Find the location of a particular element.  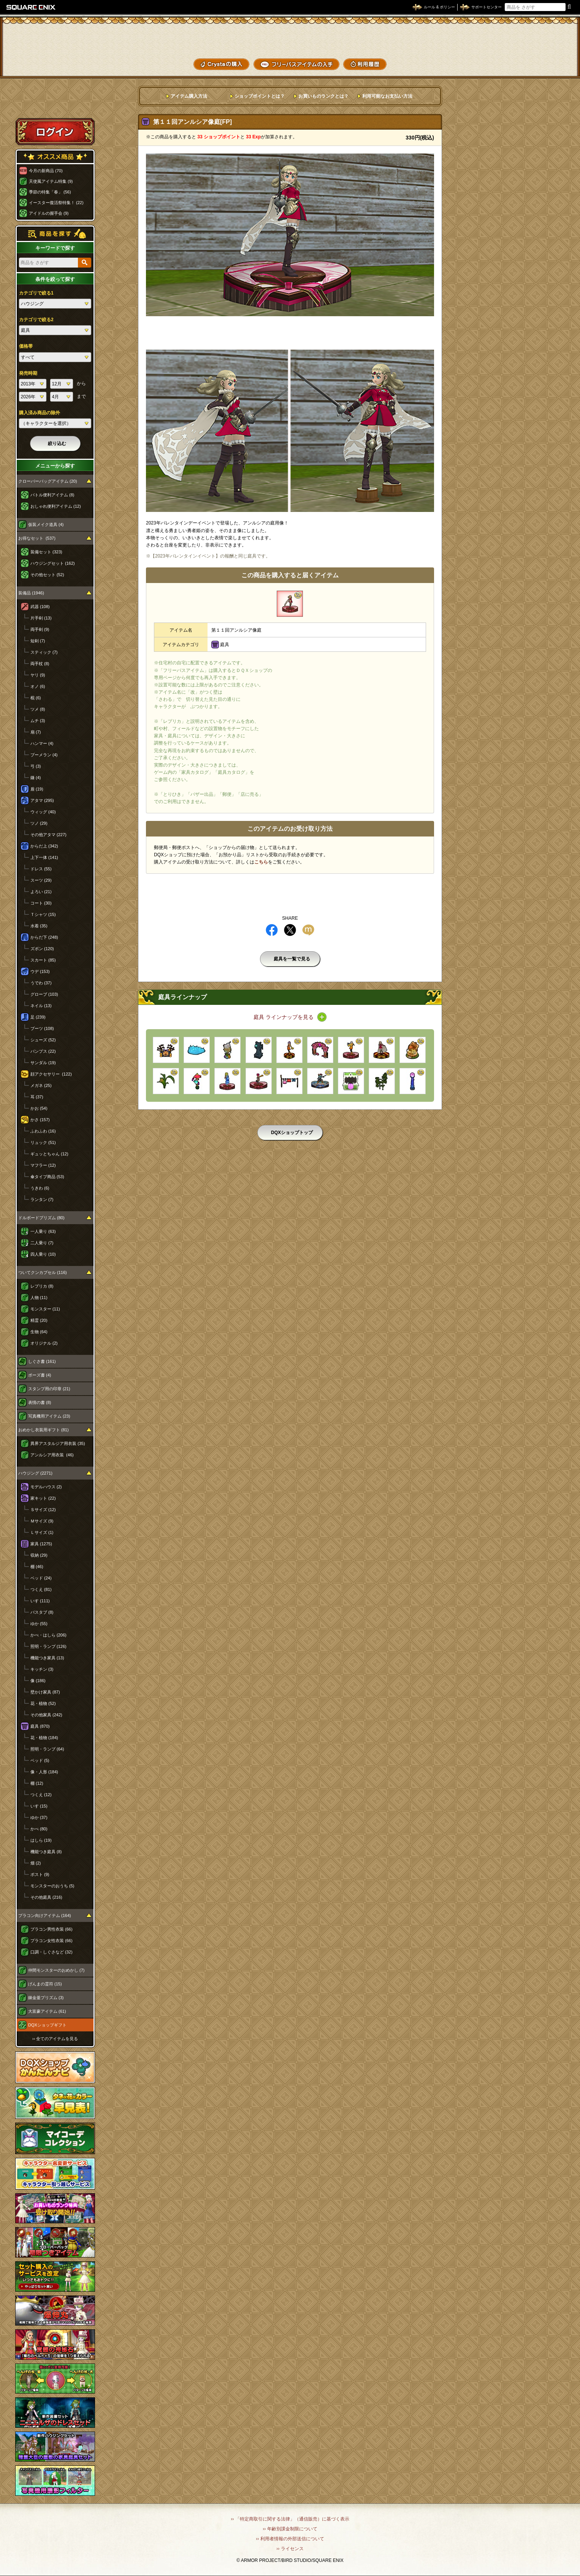

コーデメモ is located at coordinates (545, 49).